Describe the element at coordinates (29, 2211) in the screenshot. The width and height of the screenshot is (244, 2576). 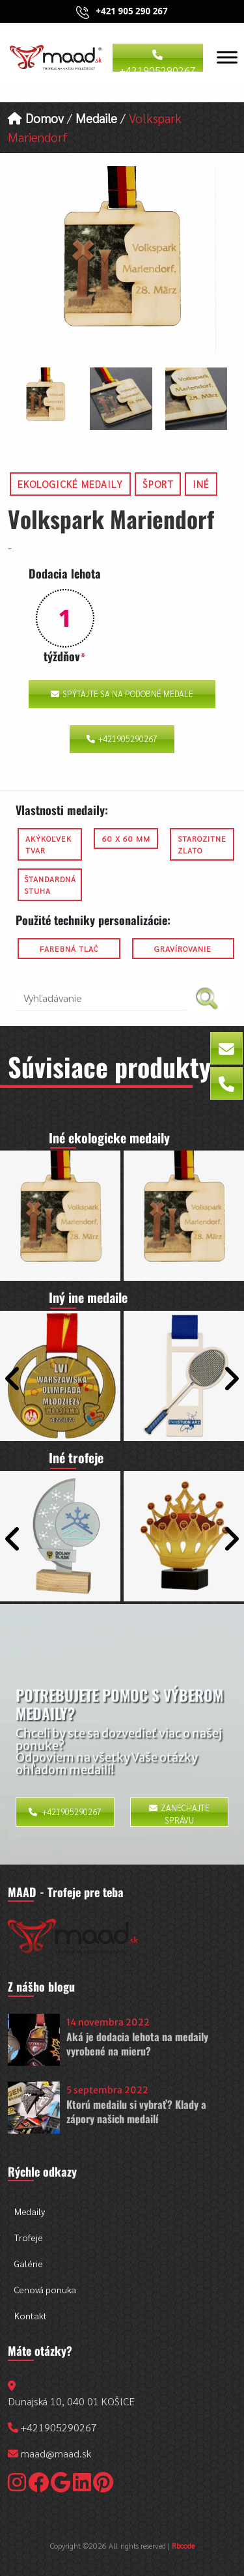
I see `Medaily` at that location.